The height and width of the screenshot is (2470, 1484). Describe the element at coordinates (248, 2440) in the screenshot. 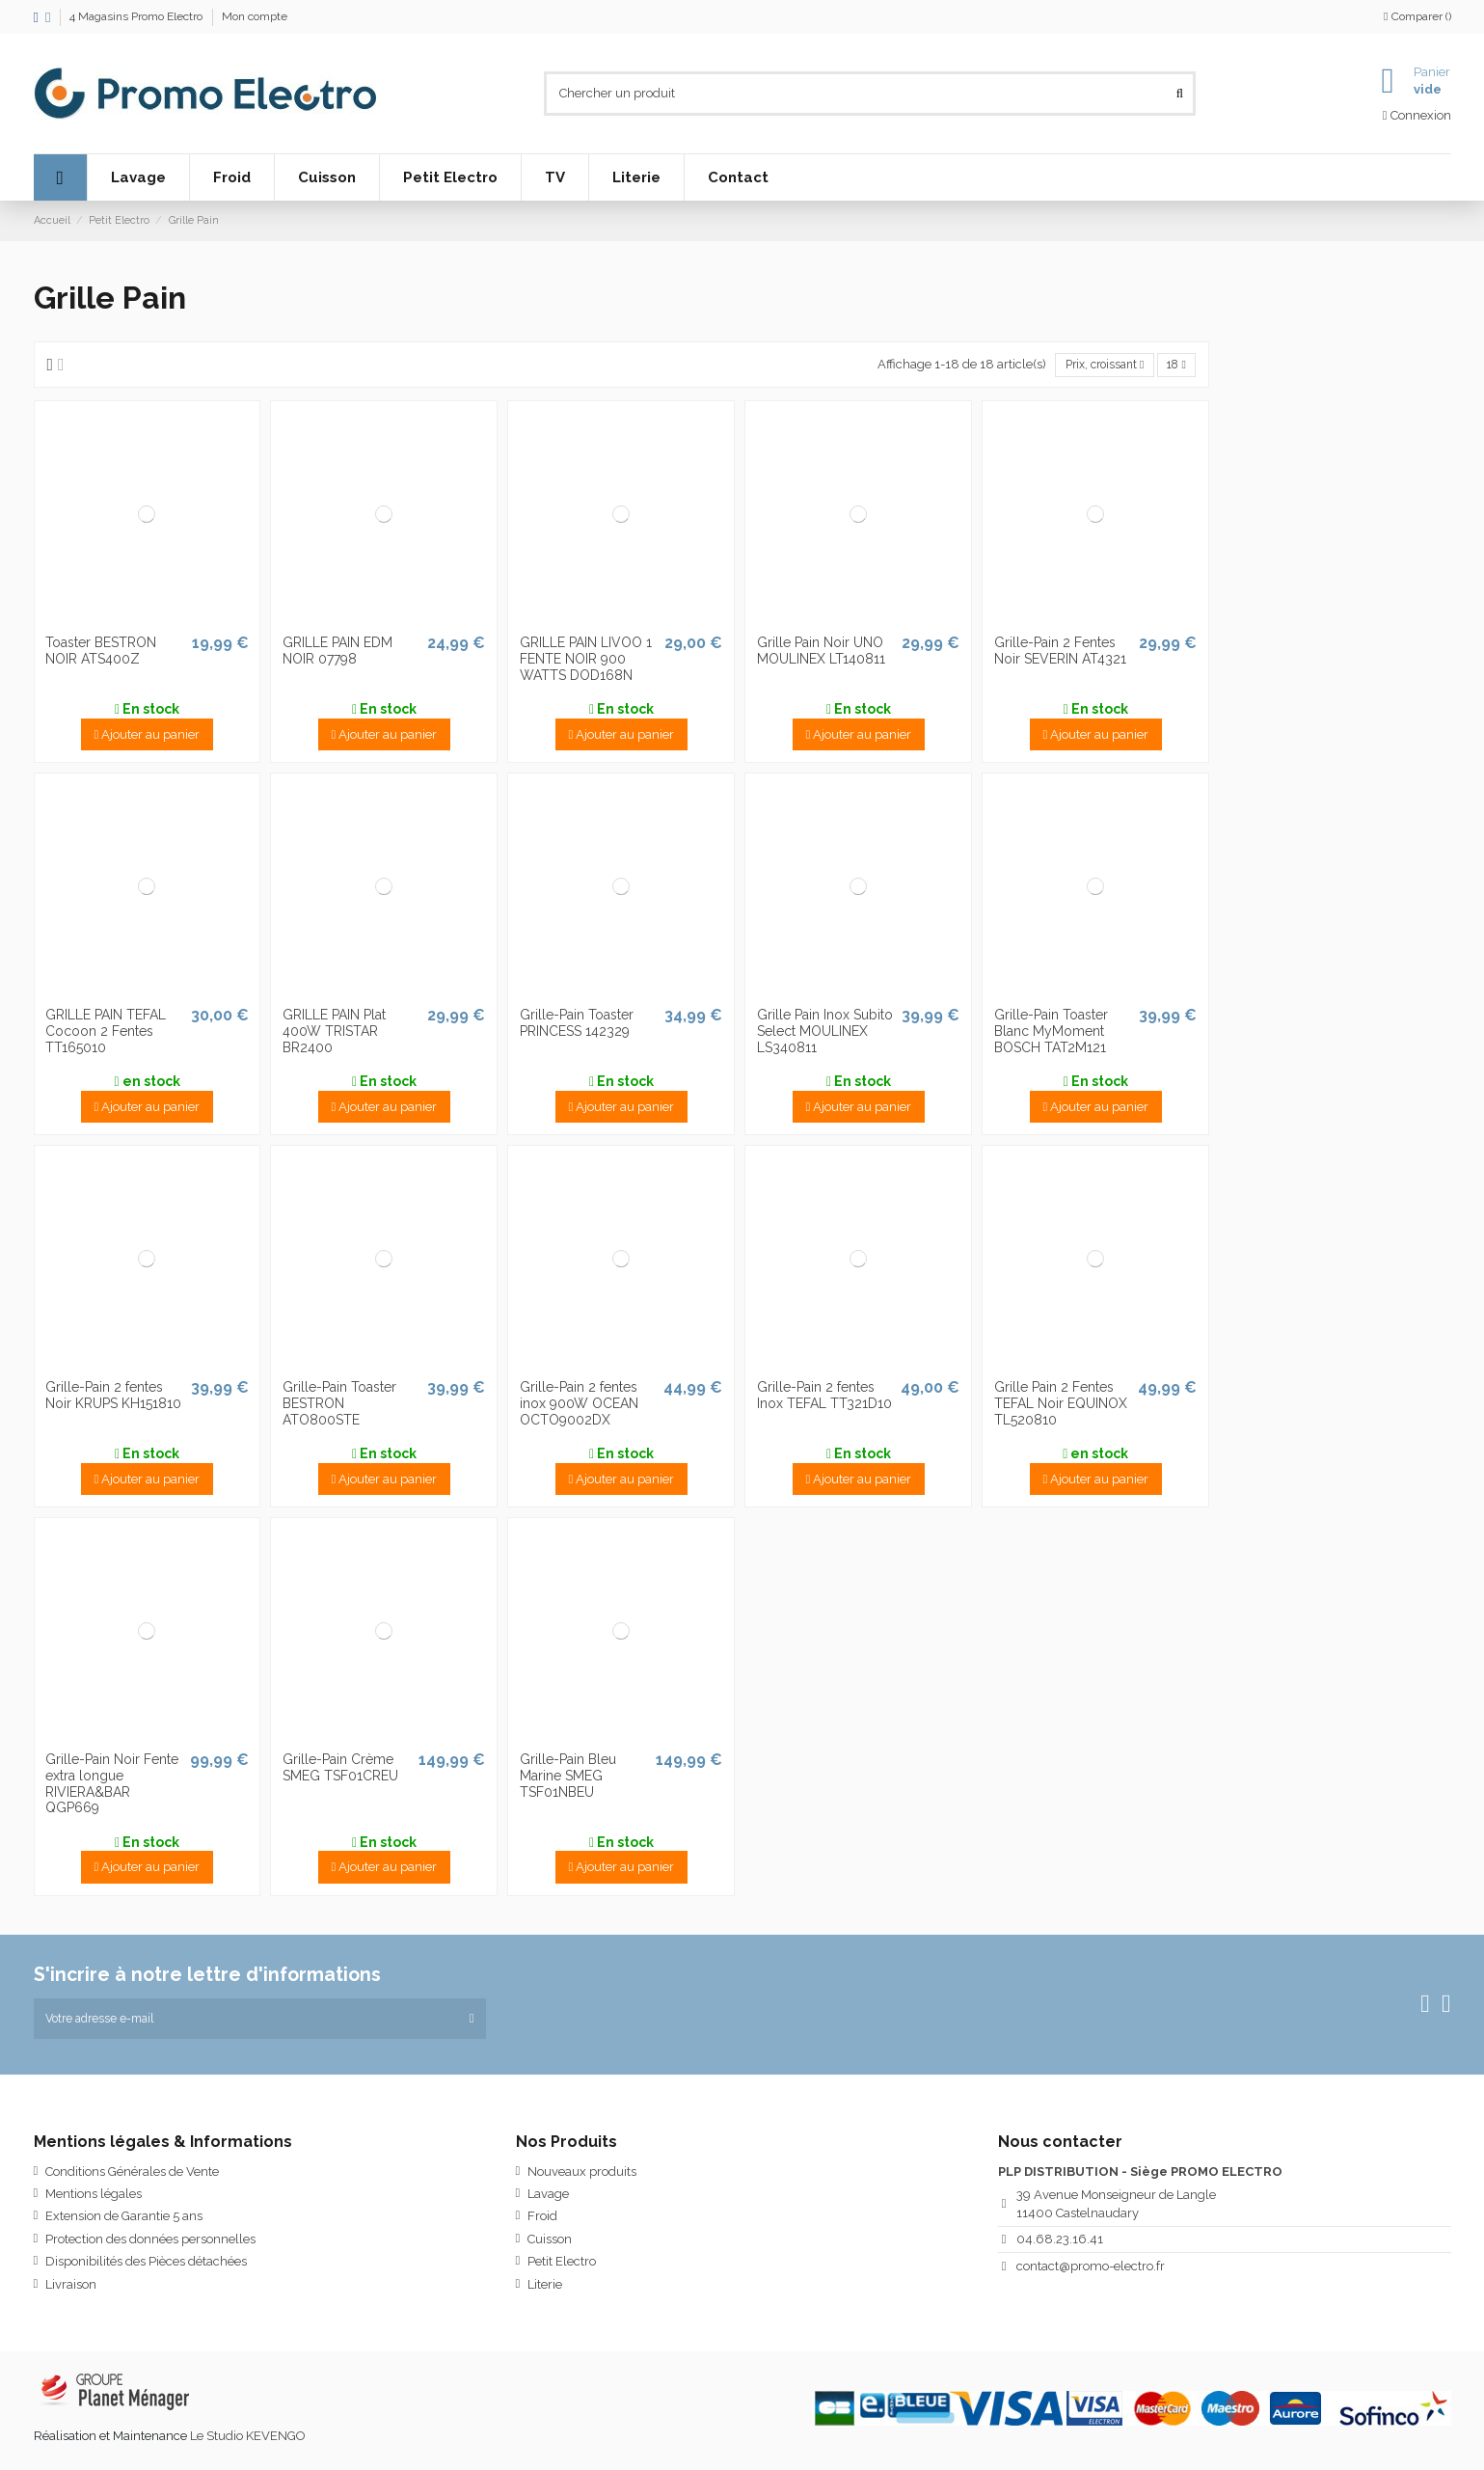

I see `Le Studio KEVENGO` at that location.